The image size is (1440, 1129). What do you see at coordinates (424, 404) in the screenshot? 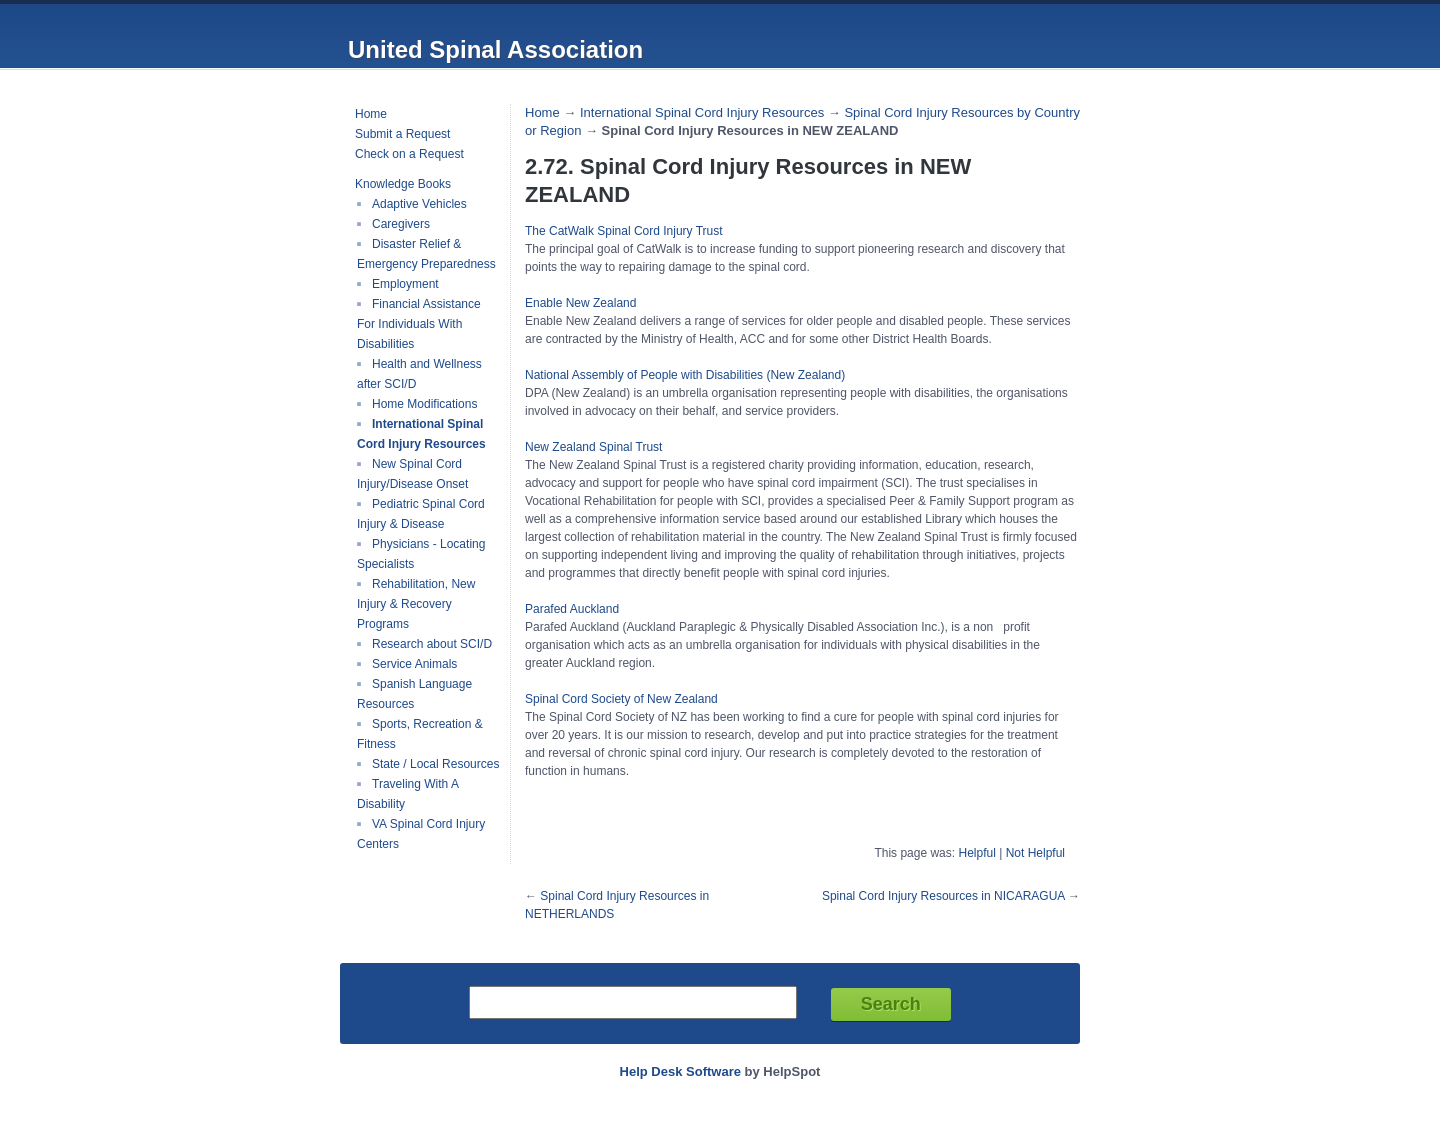
I see `Home Modifications` at bounding box center [424, 404].